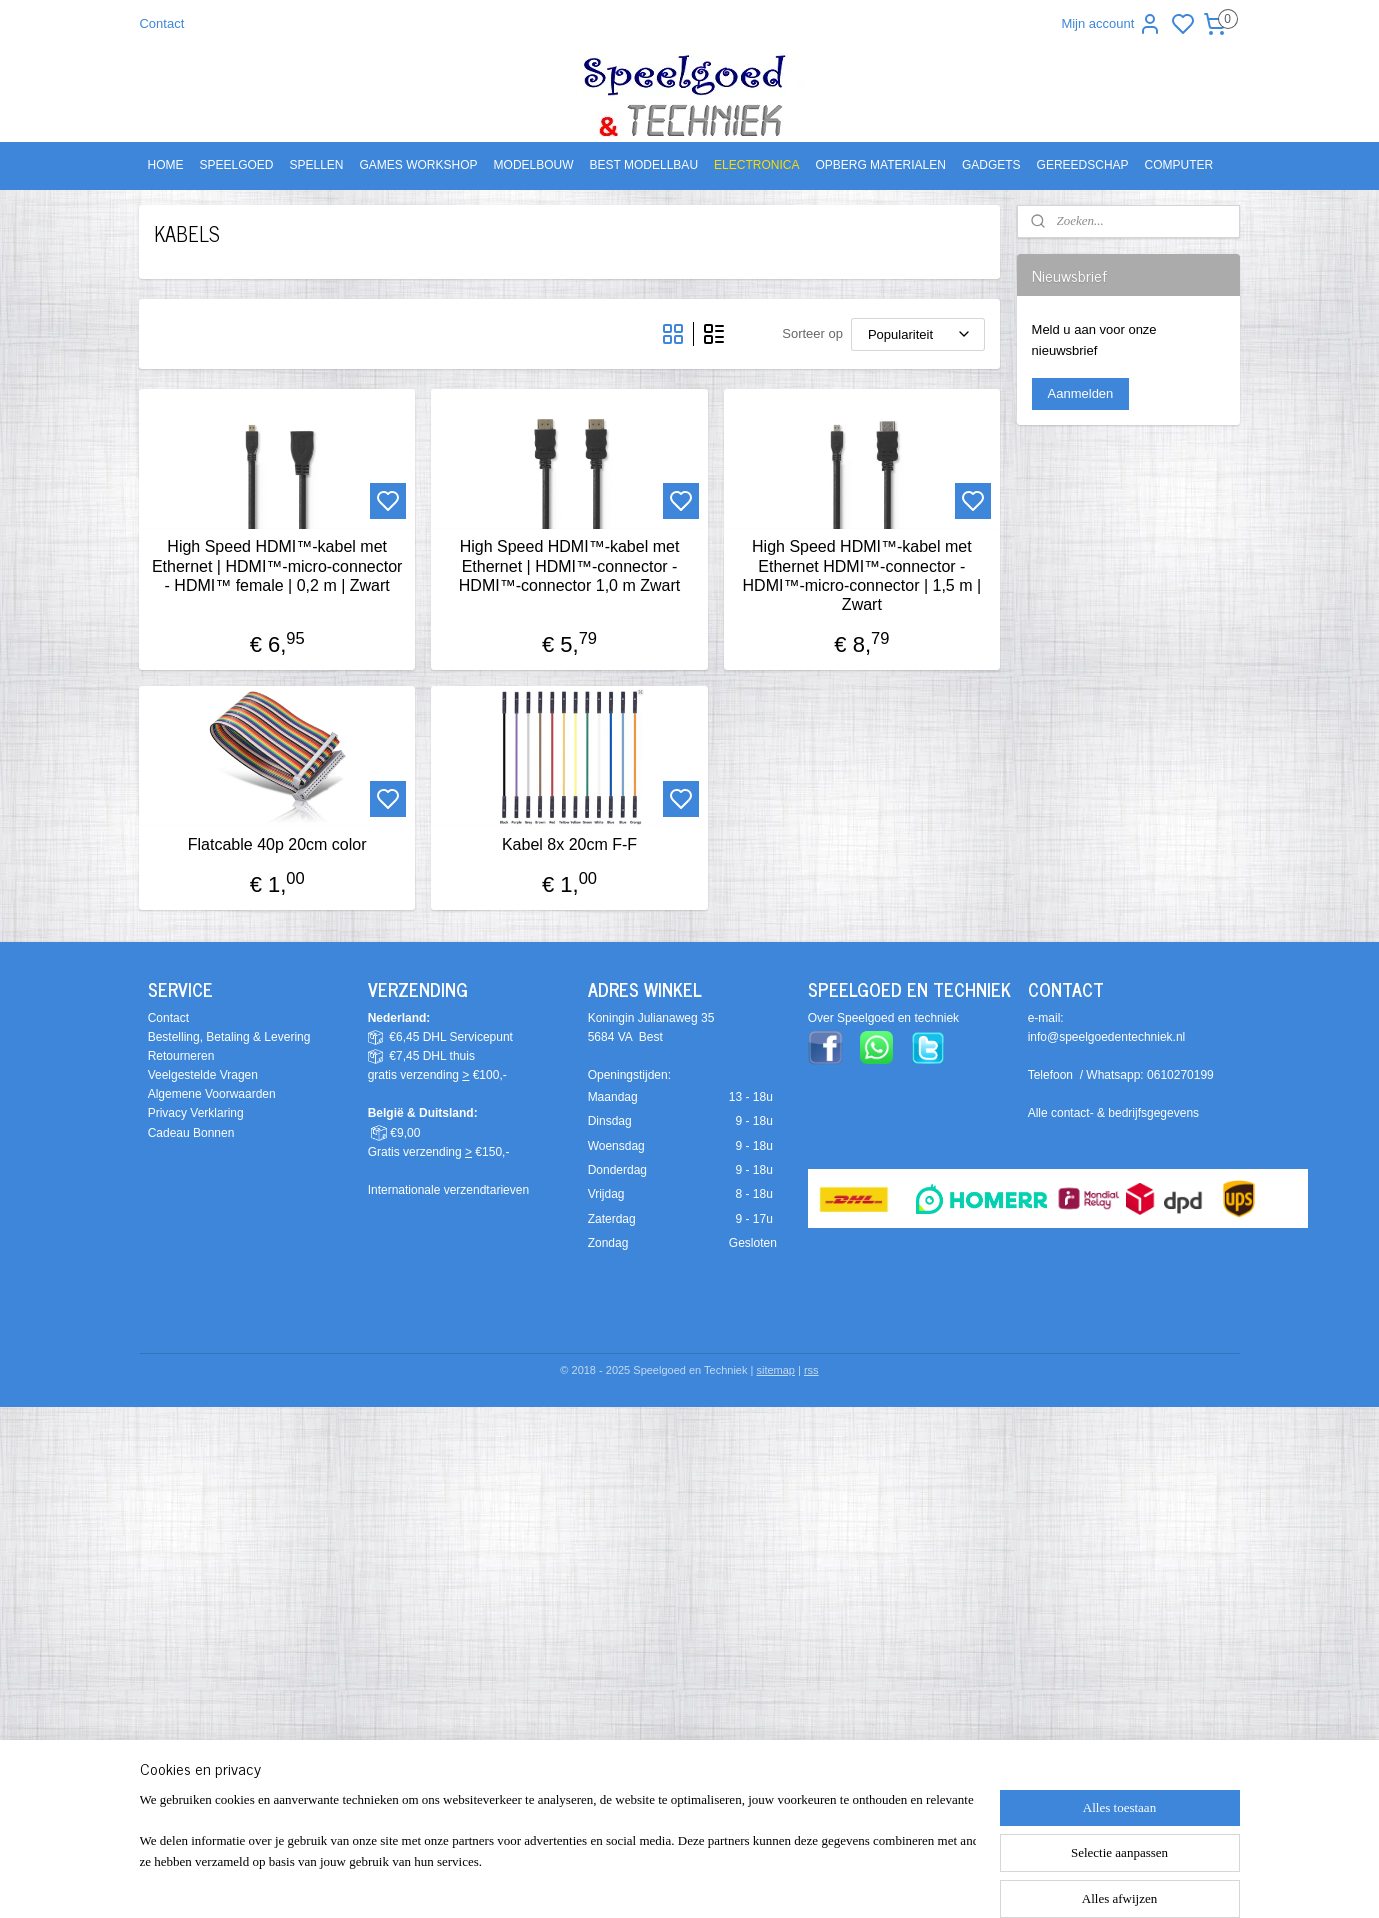 This screenshot has height=1918, width=1379. I want to click on Cadeau Bonnen, so click(191, 1133).